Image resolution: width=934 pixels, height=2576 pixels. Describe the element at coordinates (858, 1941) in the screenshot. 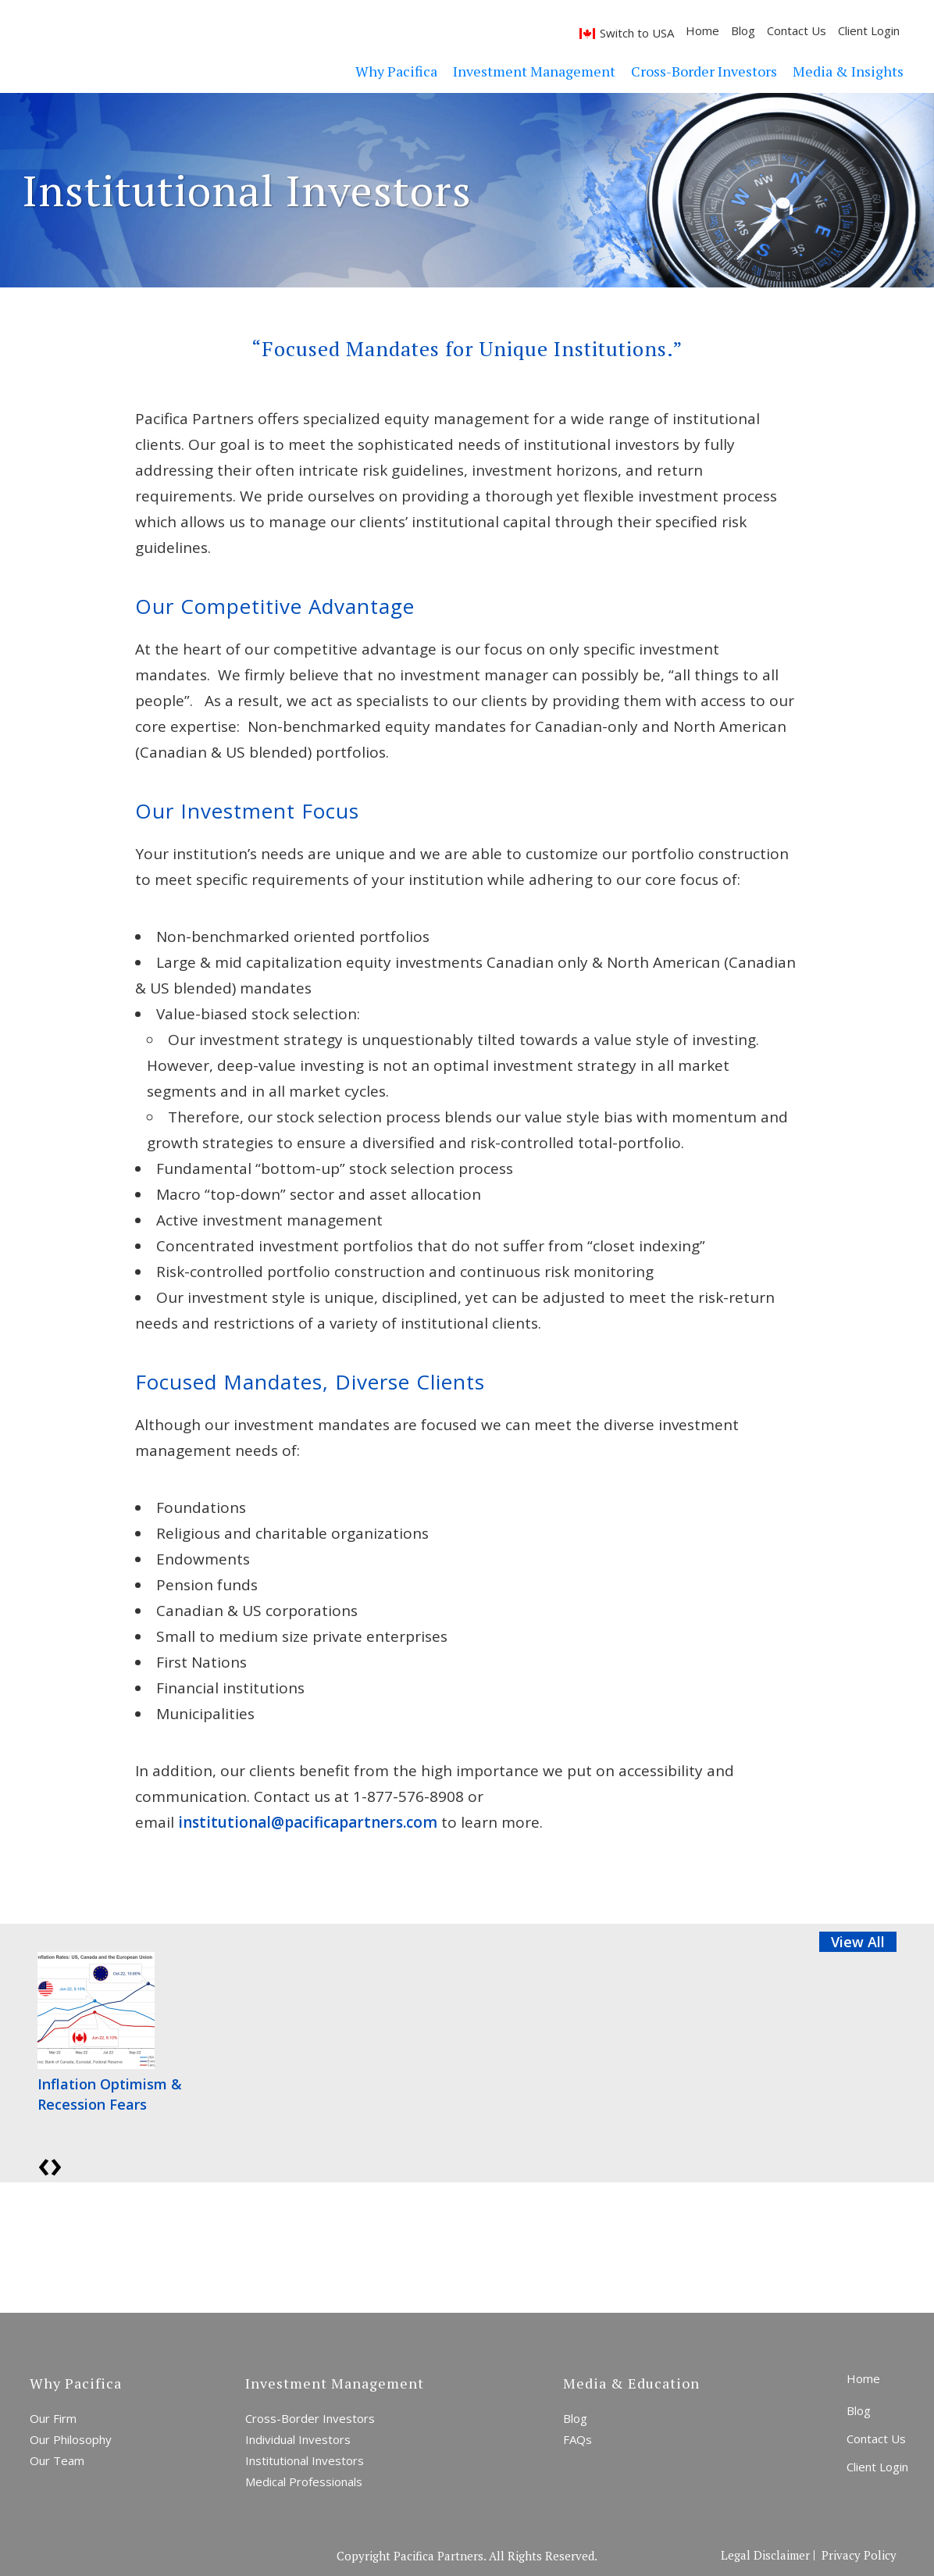

I see `View All` at that location.